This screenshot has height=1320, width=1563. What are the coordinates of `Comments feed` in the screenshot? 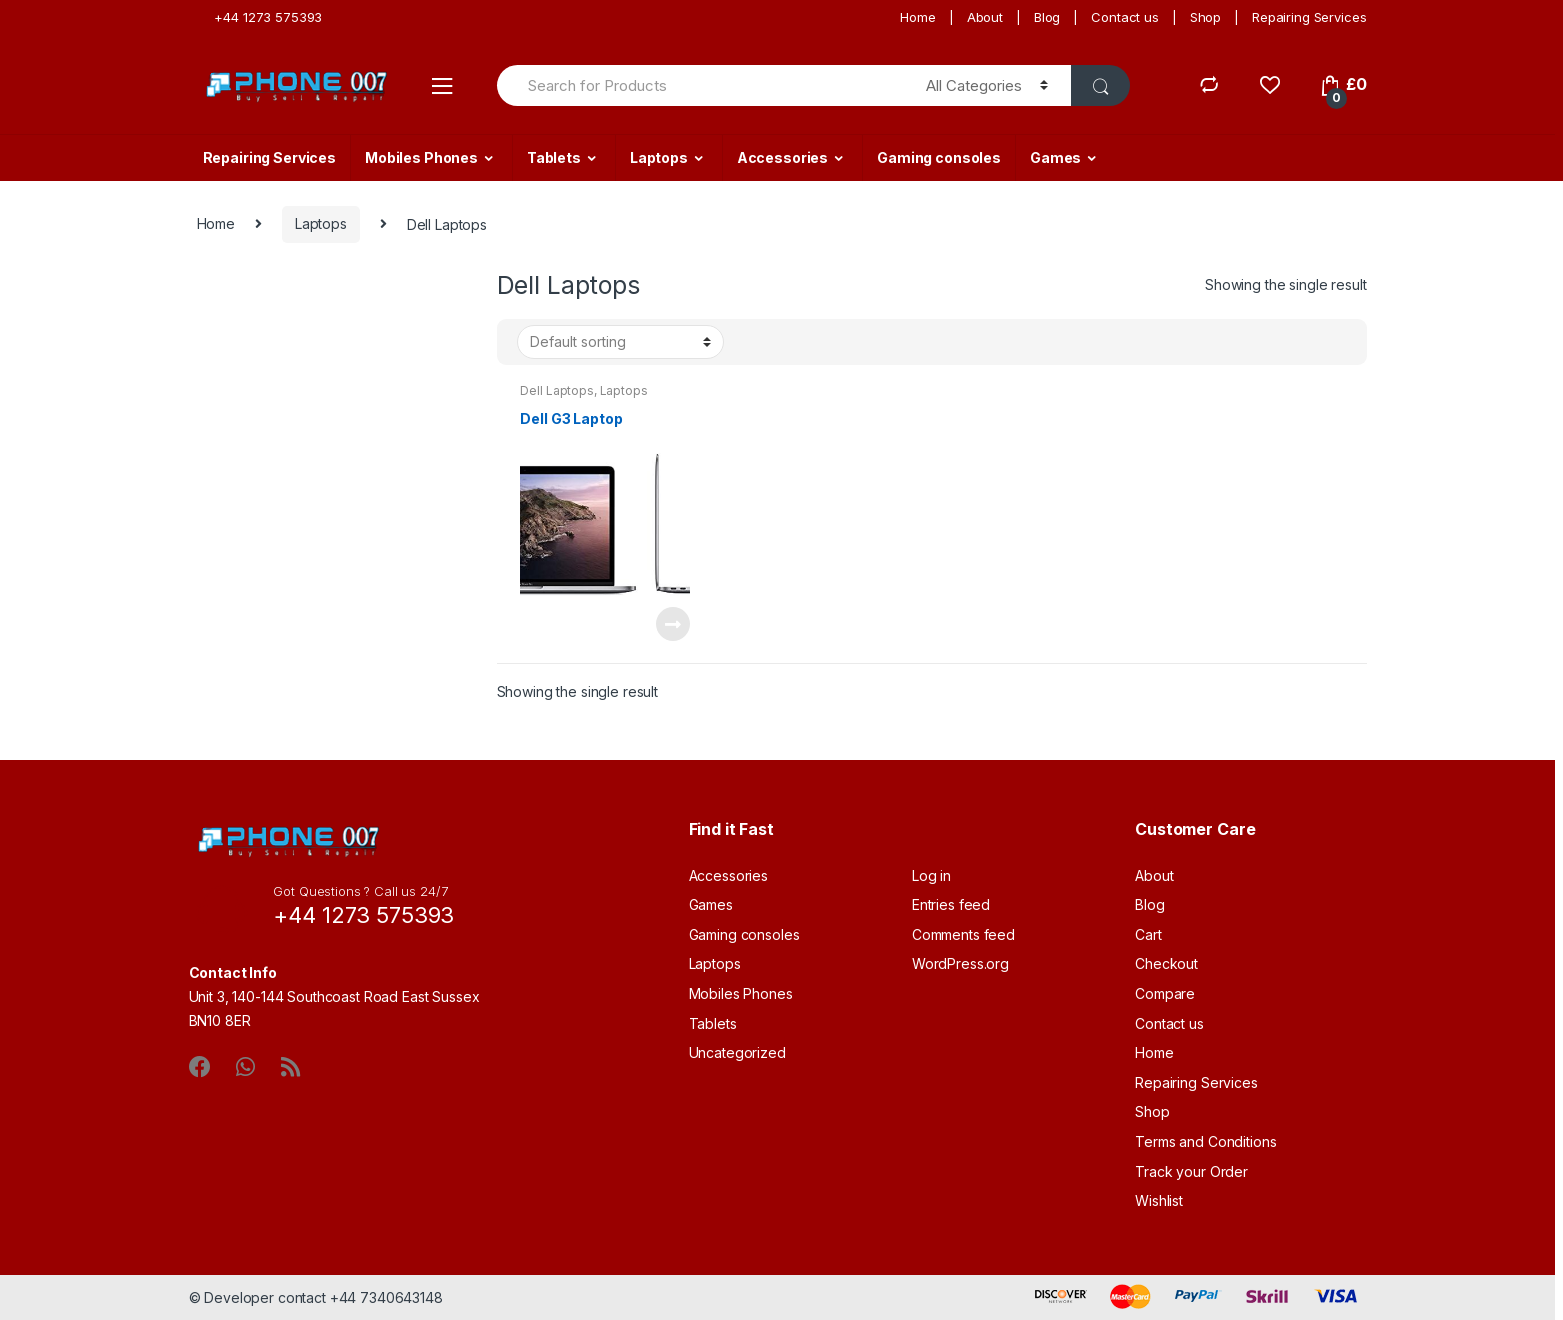 It's located at (963, 934).